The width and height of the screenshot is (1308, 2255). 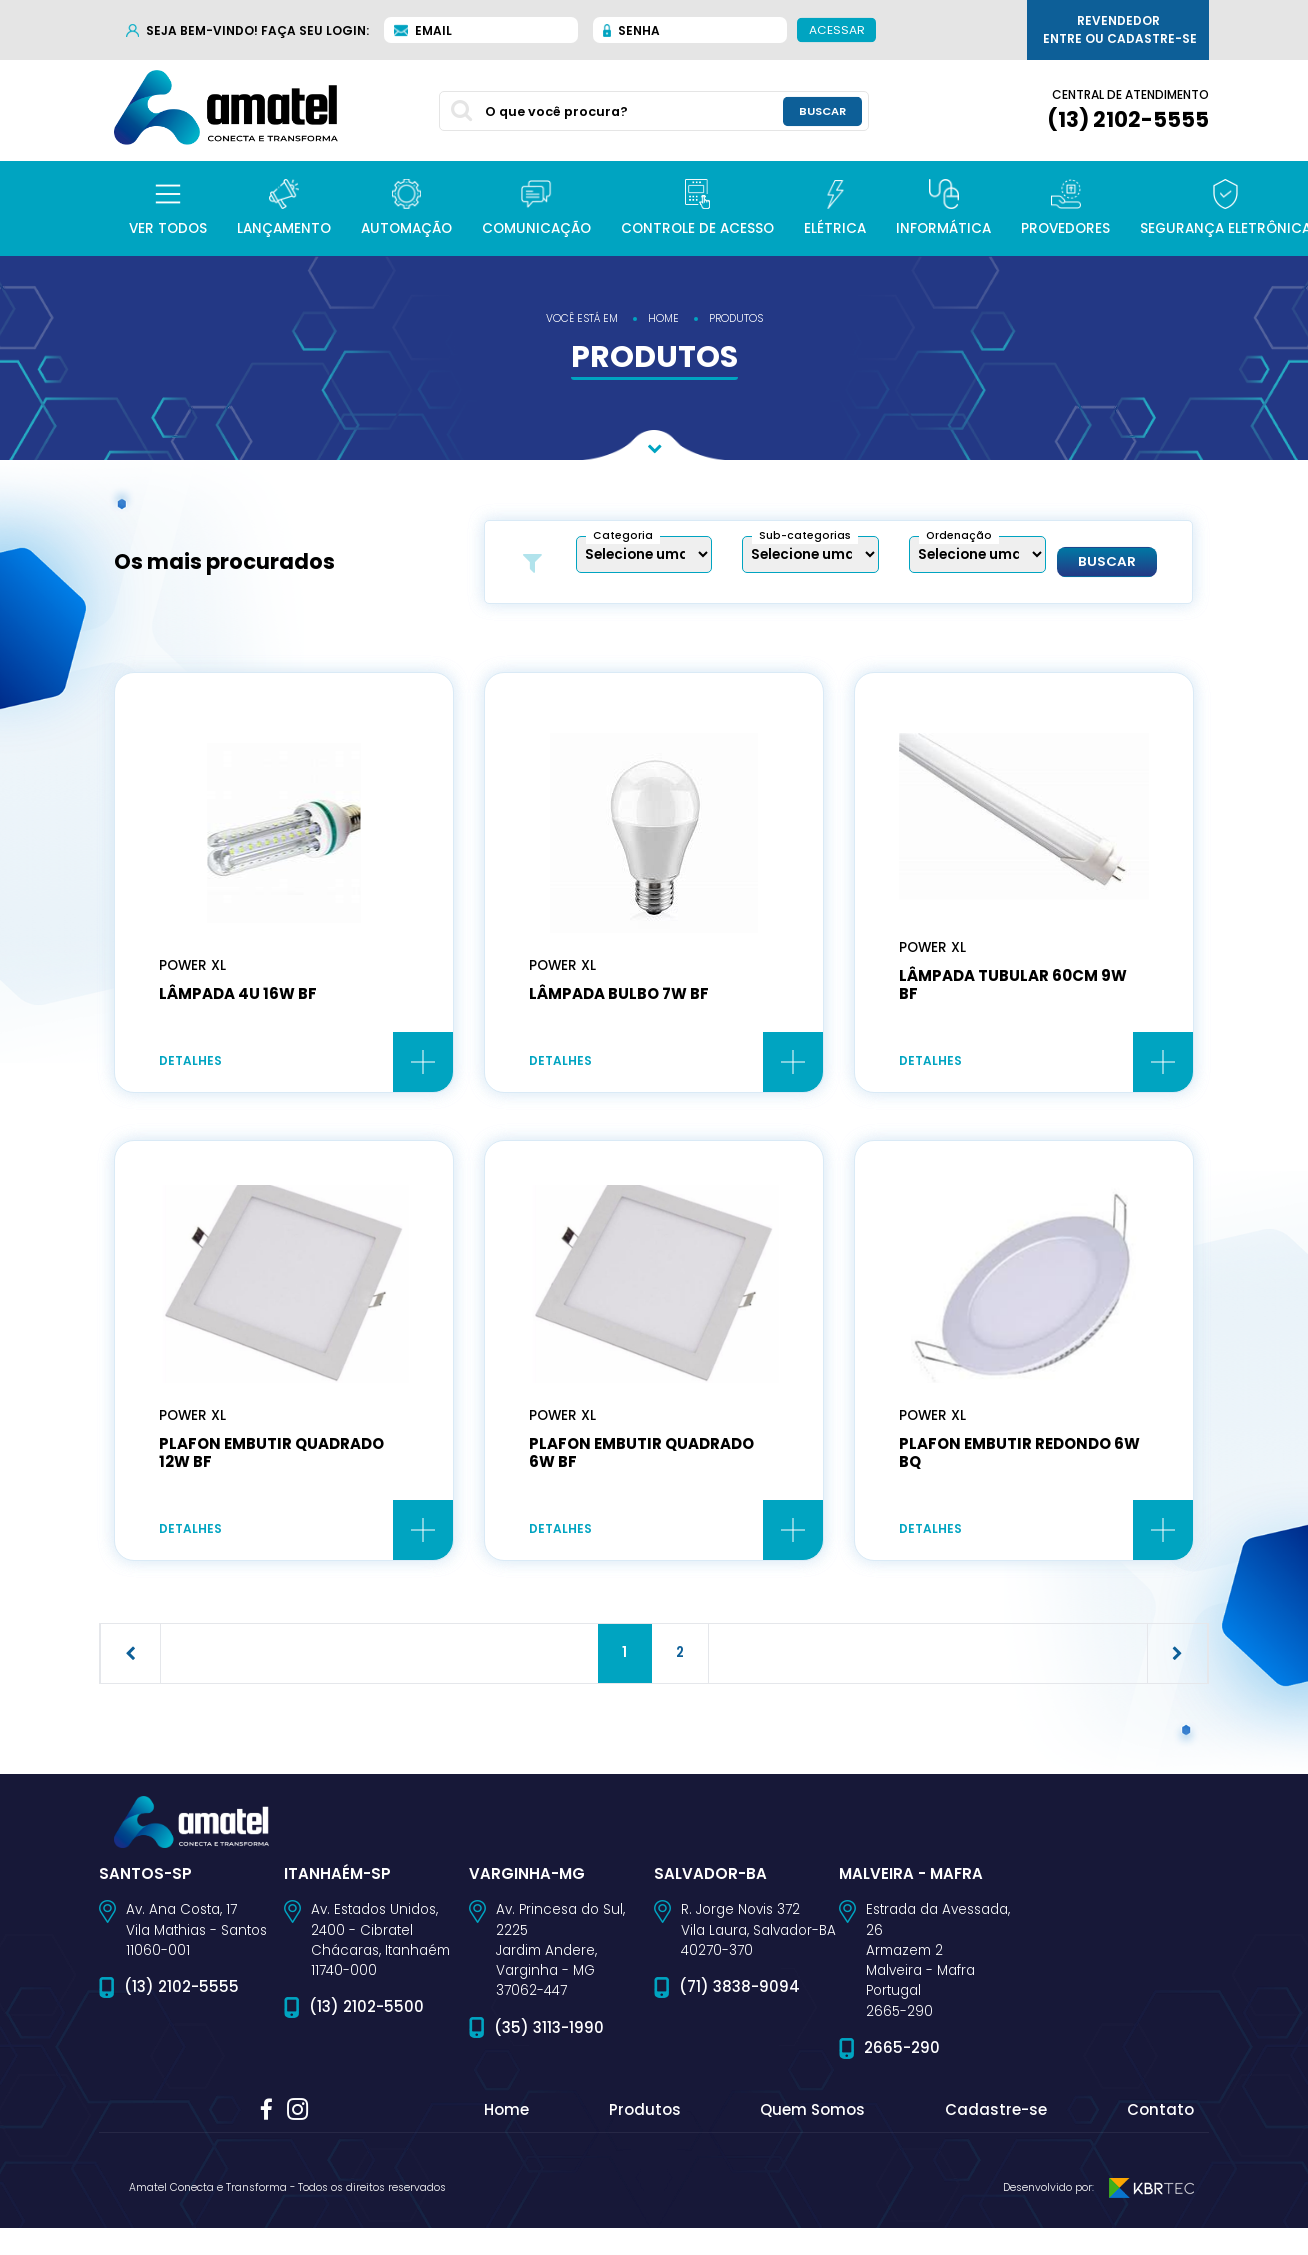 I want to click on Cadastre-se, so click(x=996, y=2114).